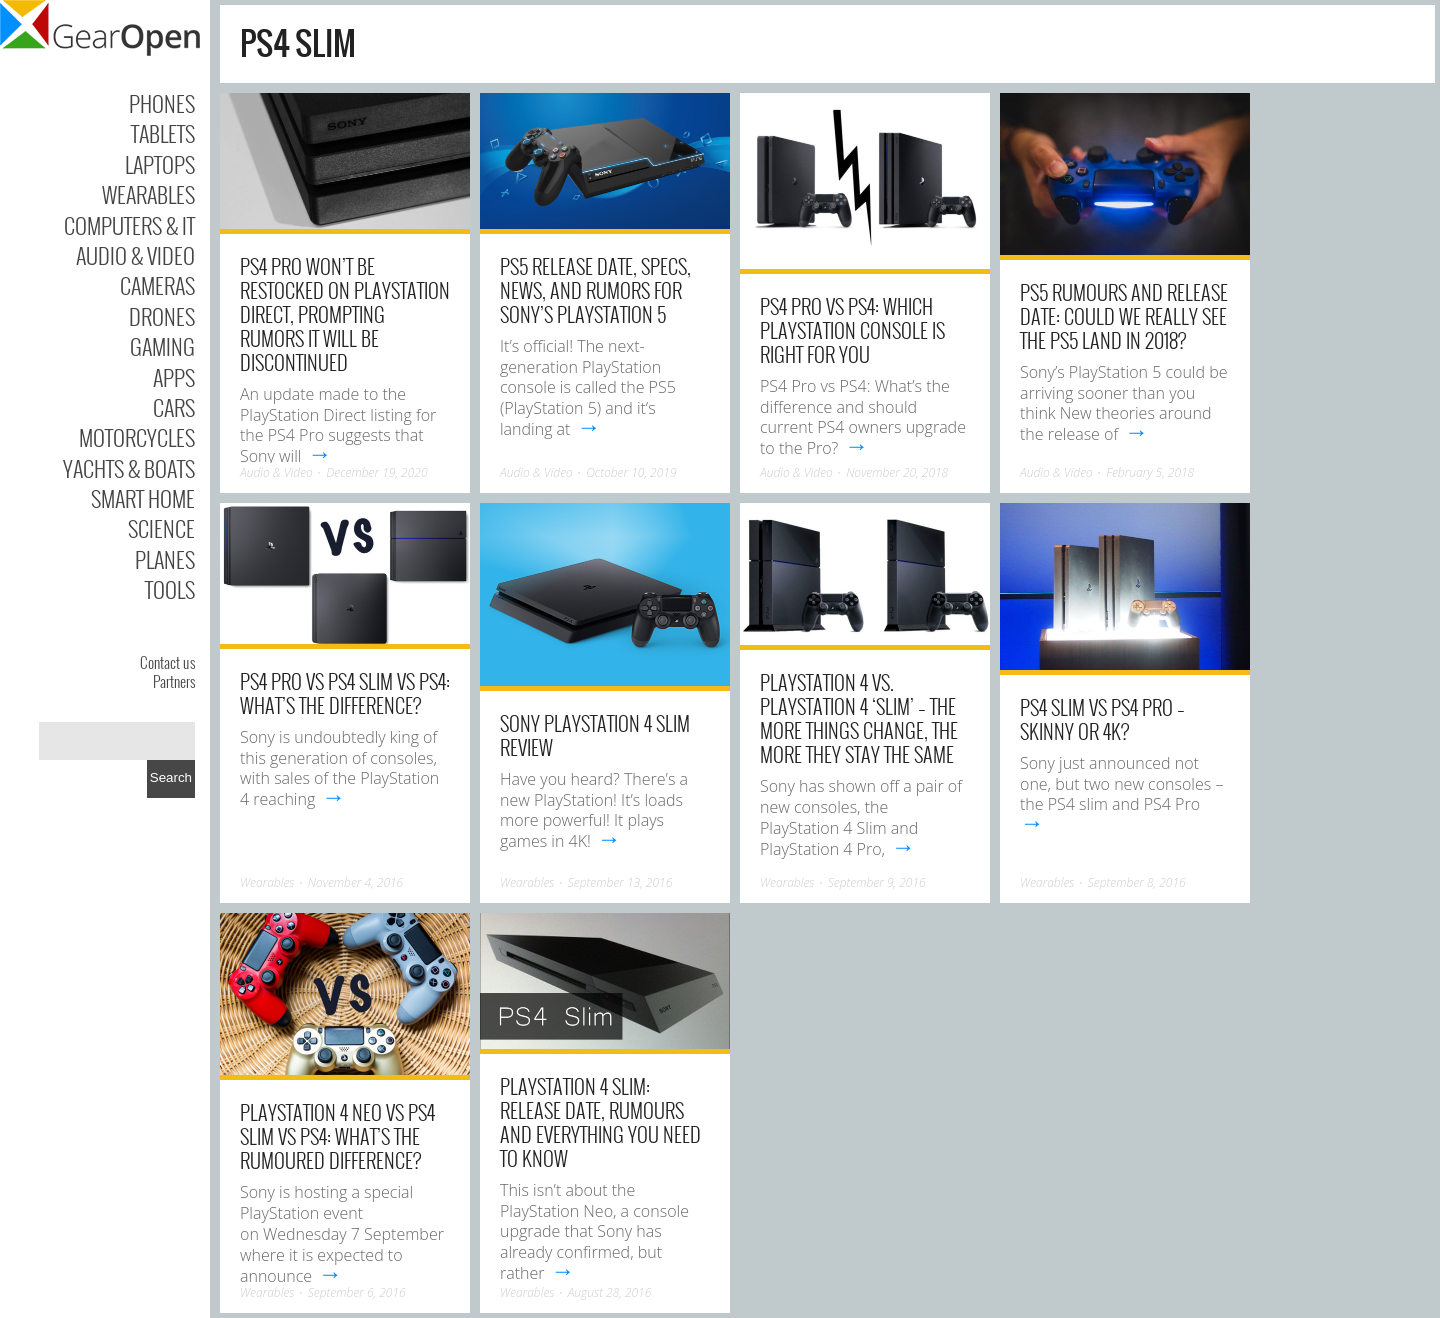 The image size is (1440, 1318). Describe the element at coordinates (174, 681) in the screenshot. I see `Partners` at that location.